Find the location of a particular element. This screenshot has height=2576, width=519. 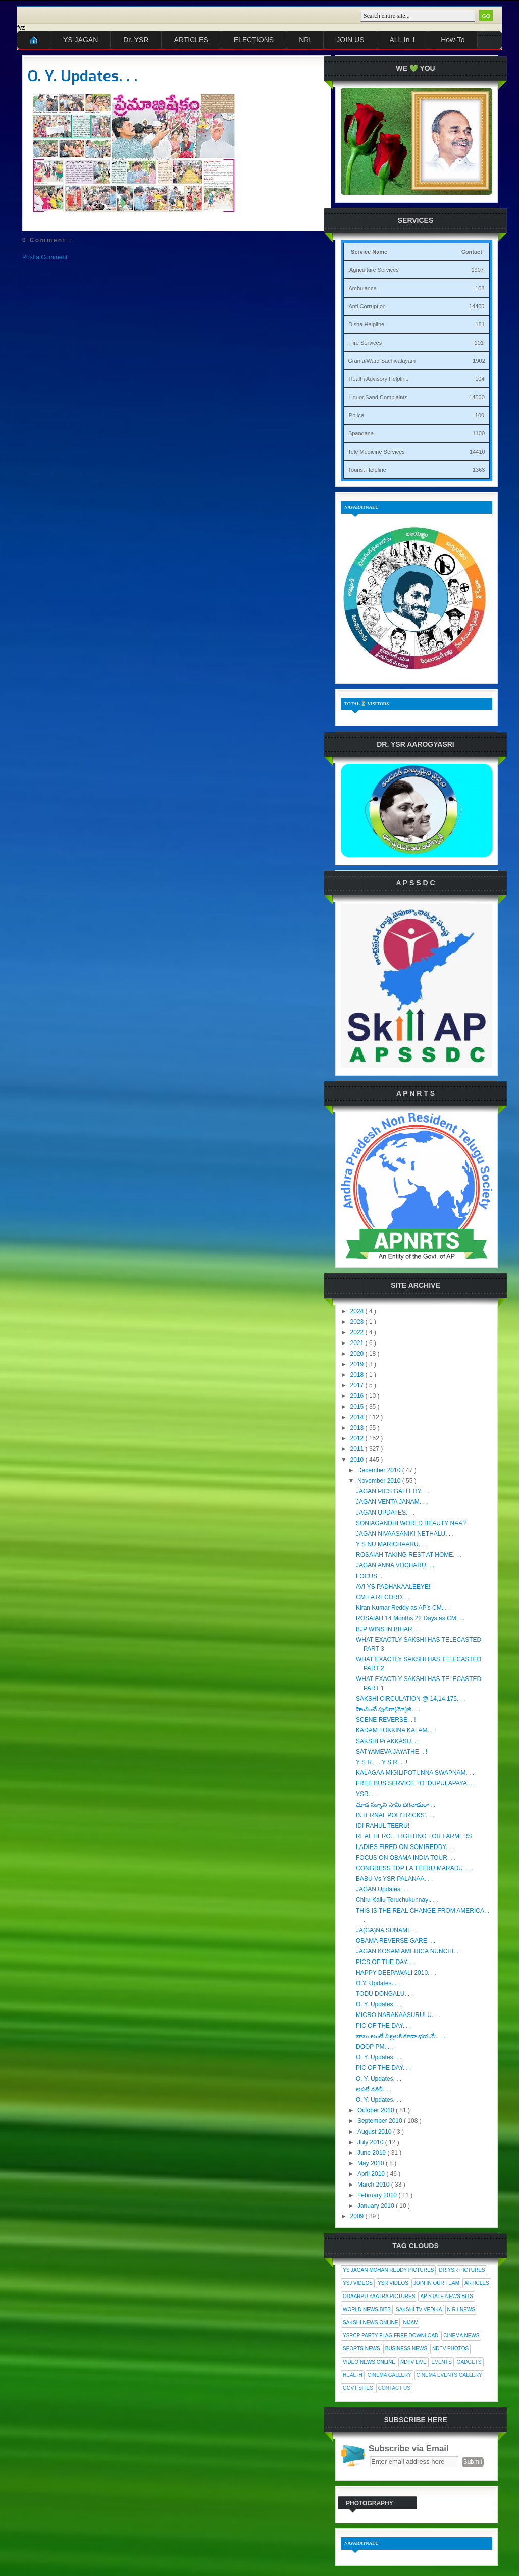

Dr. YSR is located at coordinates (135, 40).